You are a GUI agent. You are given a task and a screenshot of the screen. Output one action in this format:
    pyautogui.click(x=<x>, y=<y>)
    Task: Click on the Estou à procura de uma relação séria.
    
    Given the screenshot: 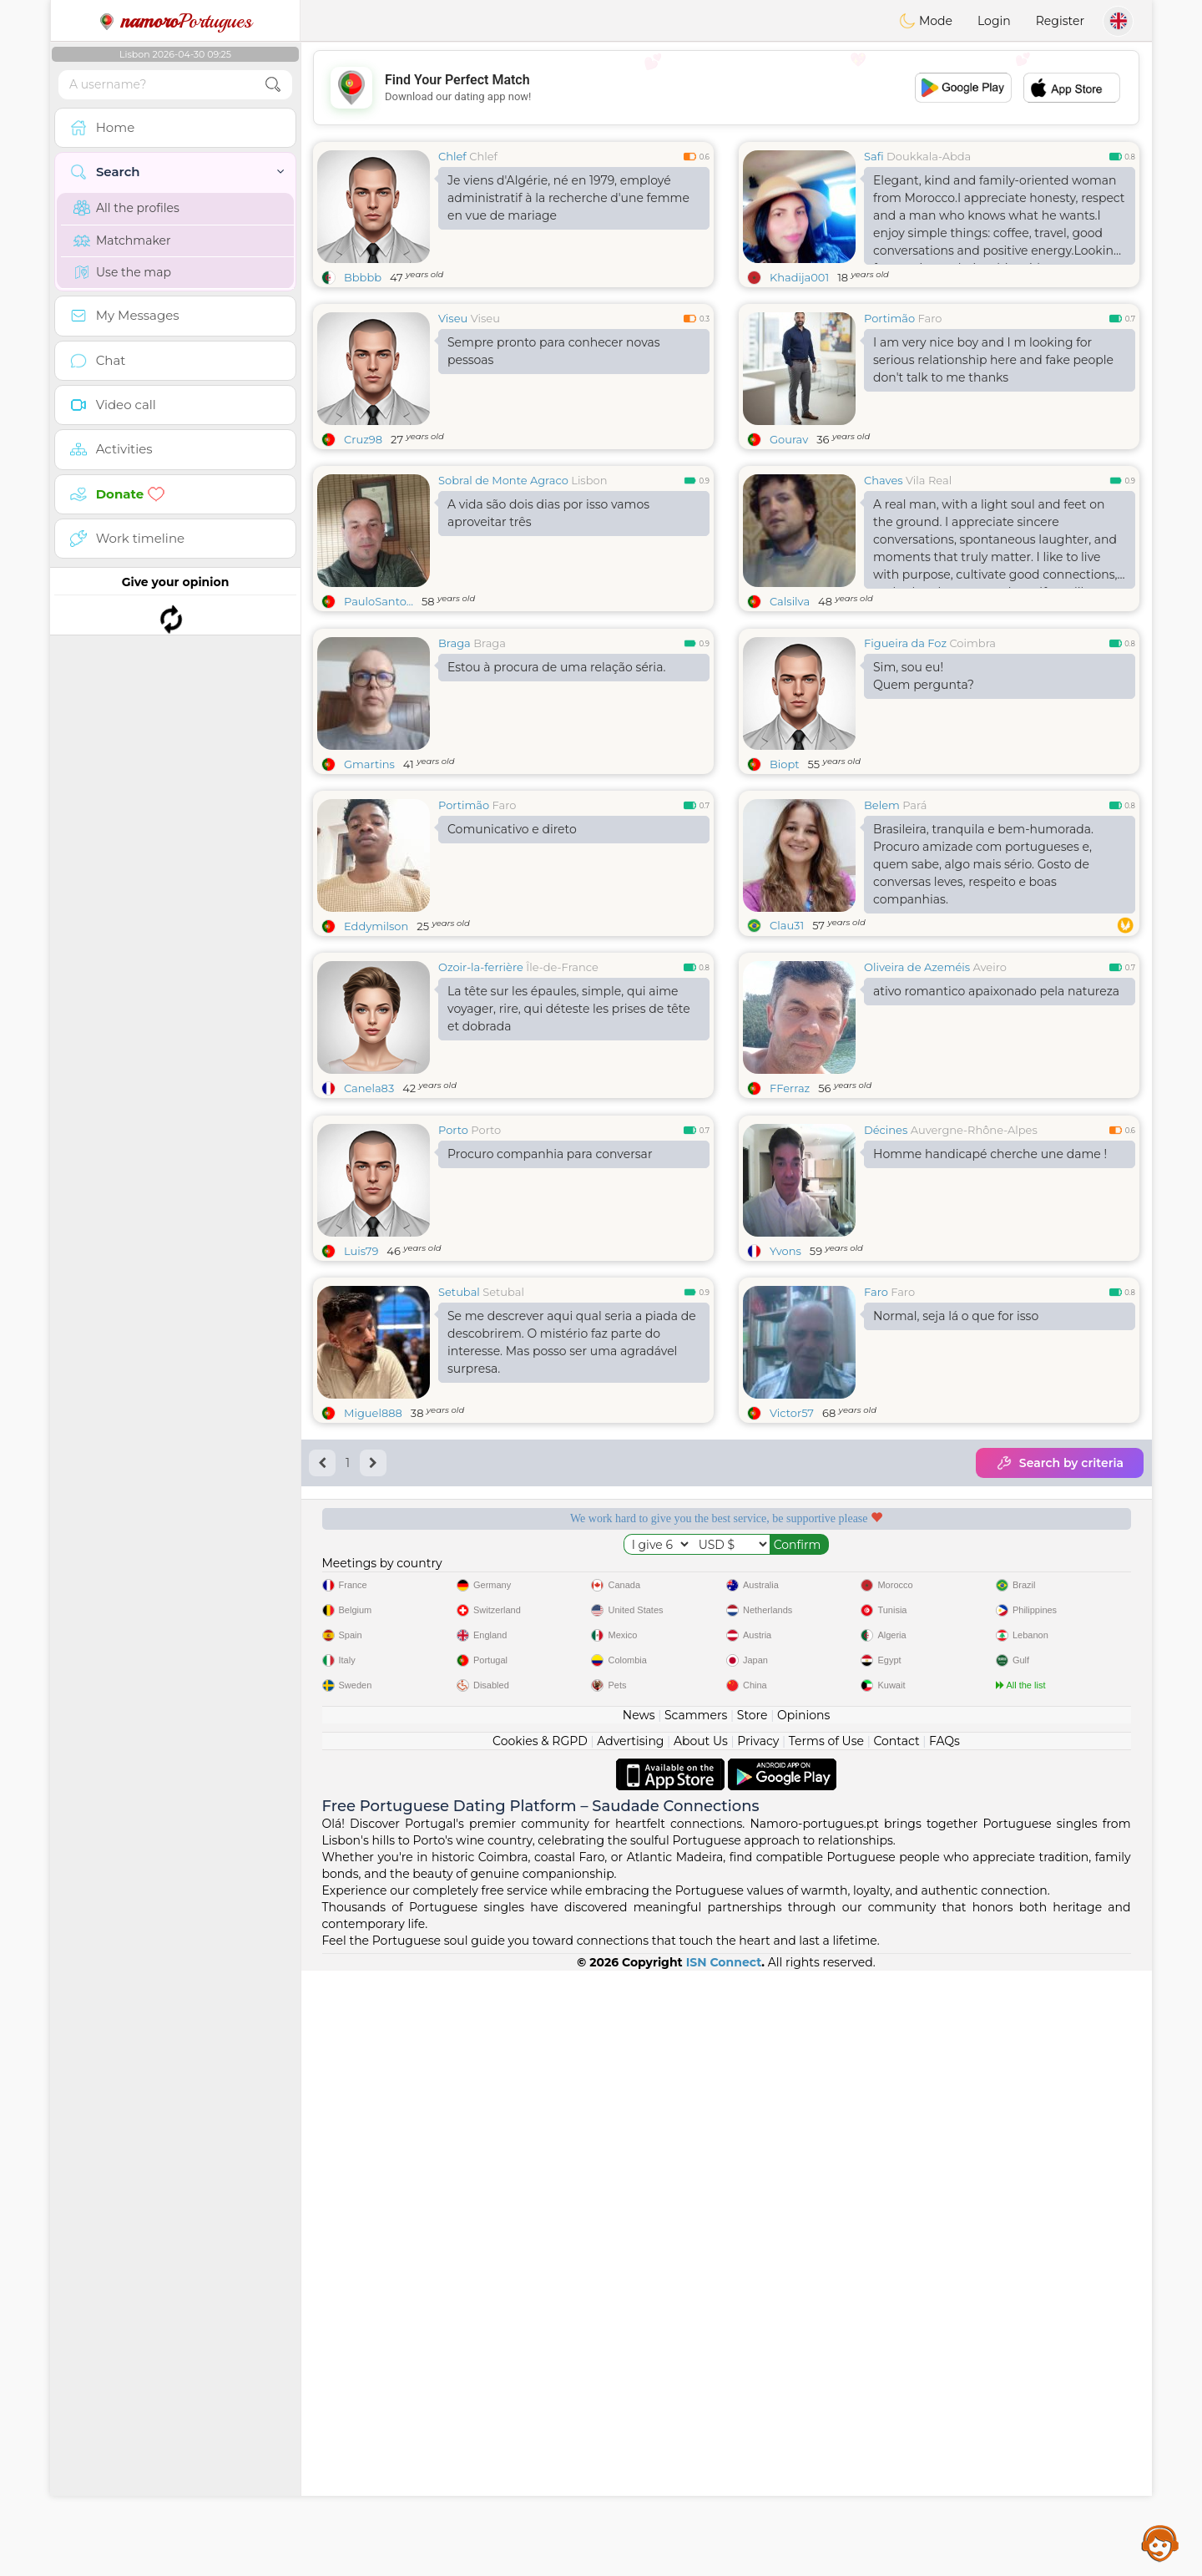 What is the action you would take?
    pyautogui.click(x=556, y=795)
    